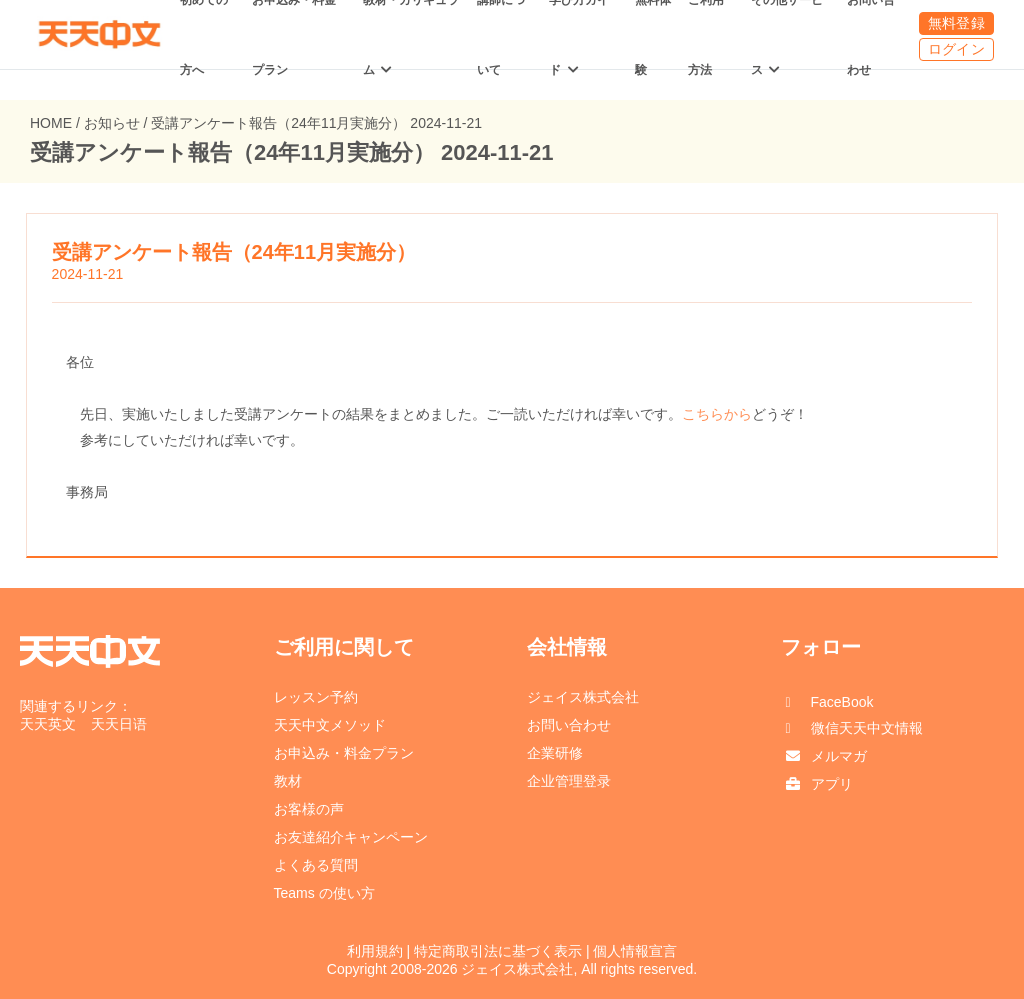 The height and width of the screenshot is (999, 1024). Describe the element at coordinates (316, 865) in the screenshot. I see `よくある質問` at that location.